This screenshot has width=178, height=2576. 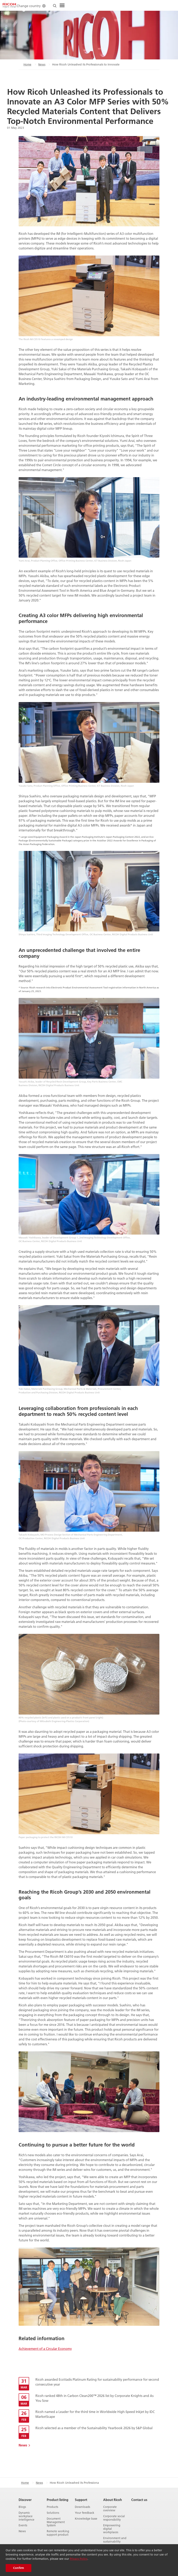 I want to click on Your feedback, so click(x=84, y=2513).